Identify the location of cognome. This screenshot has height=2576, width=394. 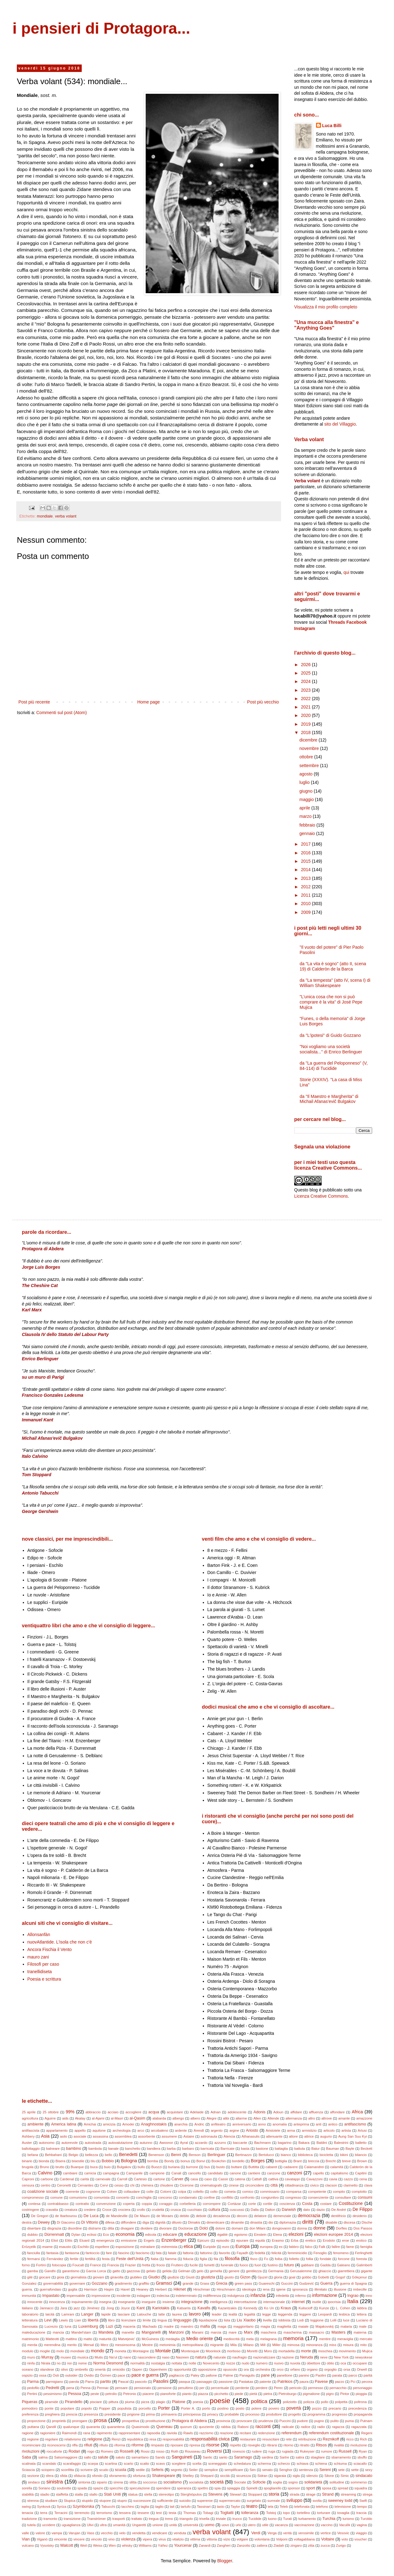
(93, 2191).